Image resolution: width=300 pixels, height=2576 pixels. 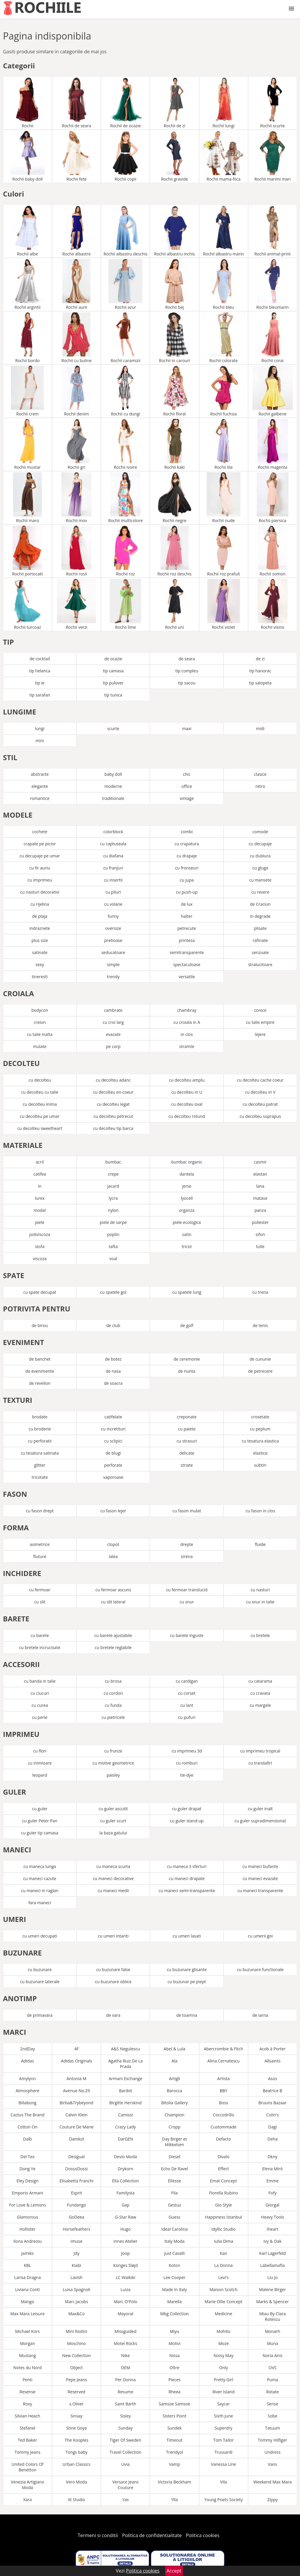 What do you see at coordinates (260, 1821) in the screenshot?
I see `cu guler supradimensionat` at bounding box center [260, 1821].